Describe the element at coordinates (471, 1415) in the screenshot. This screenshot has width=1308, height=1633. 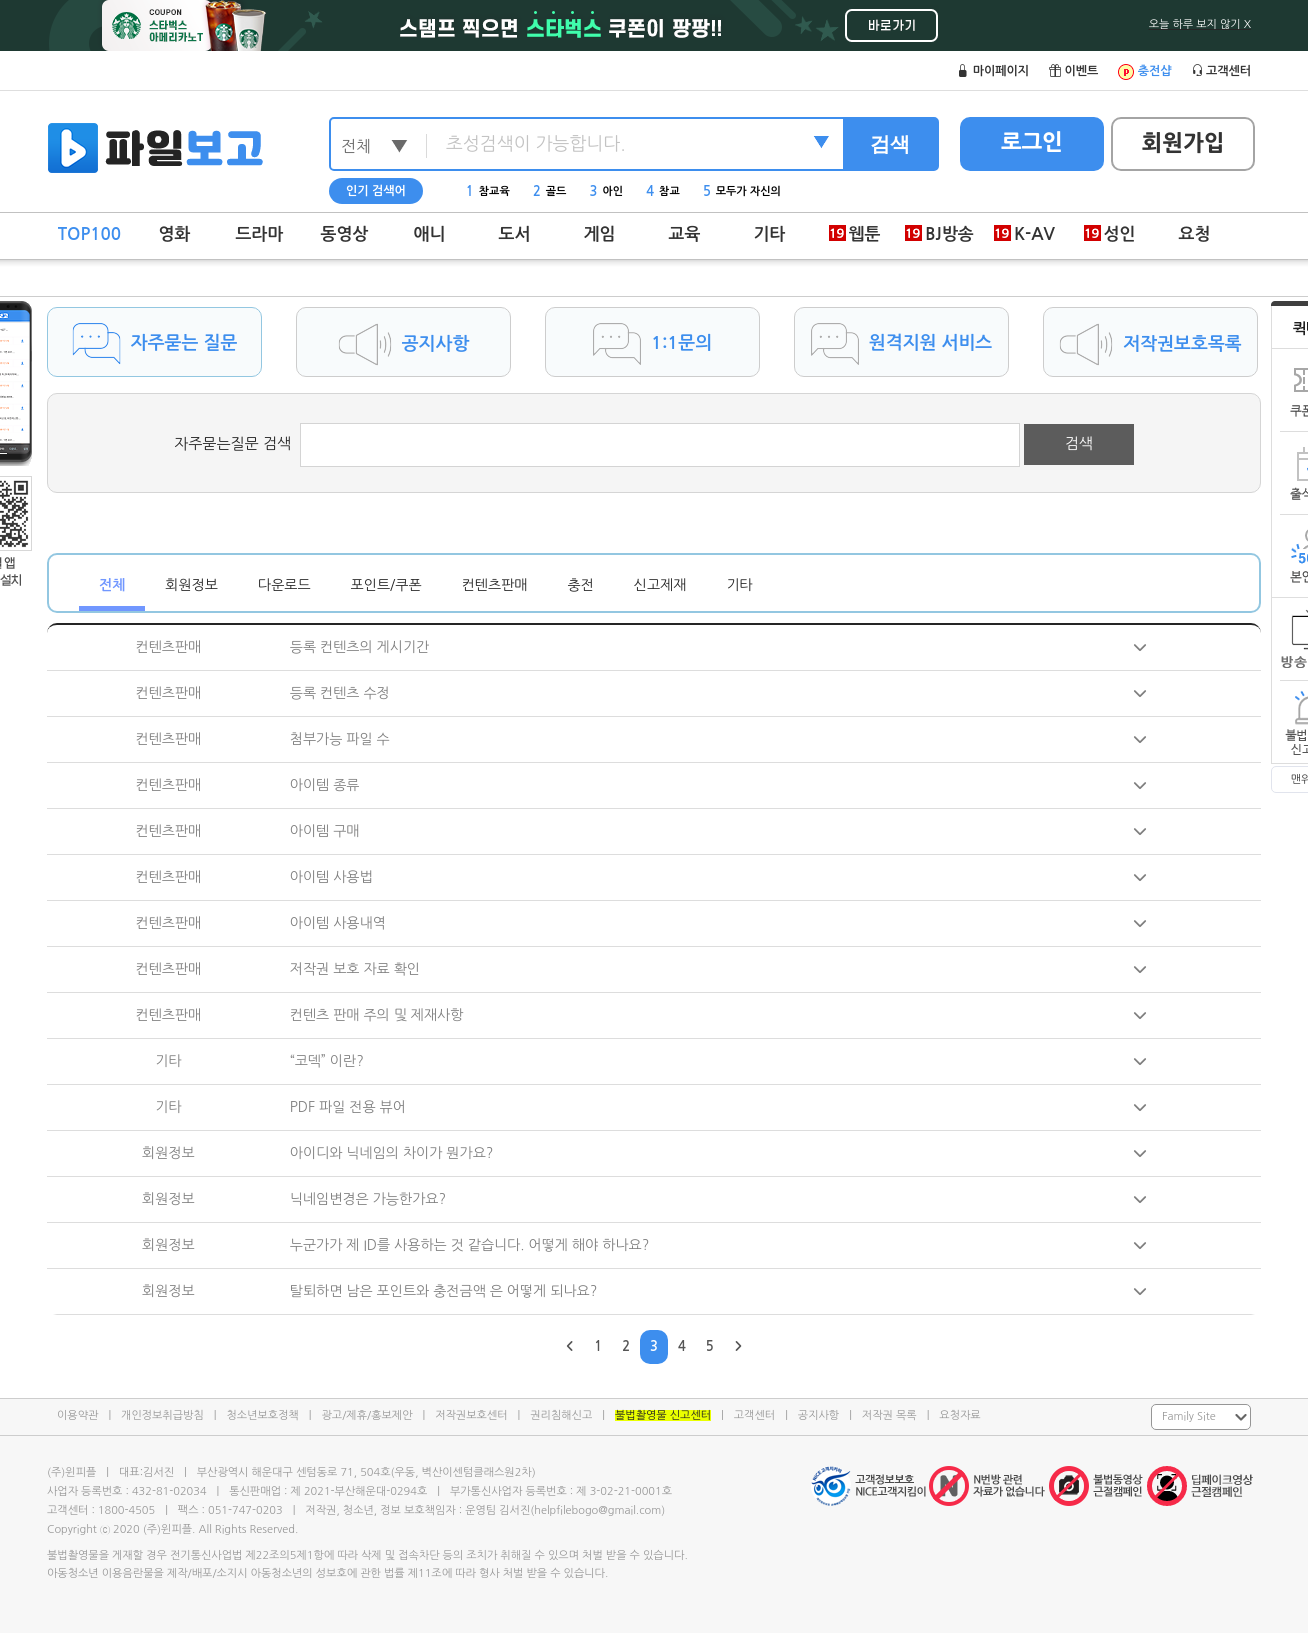
I see `저작권보호센터` at that location.